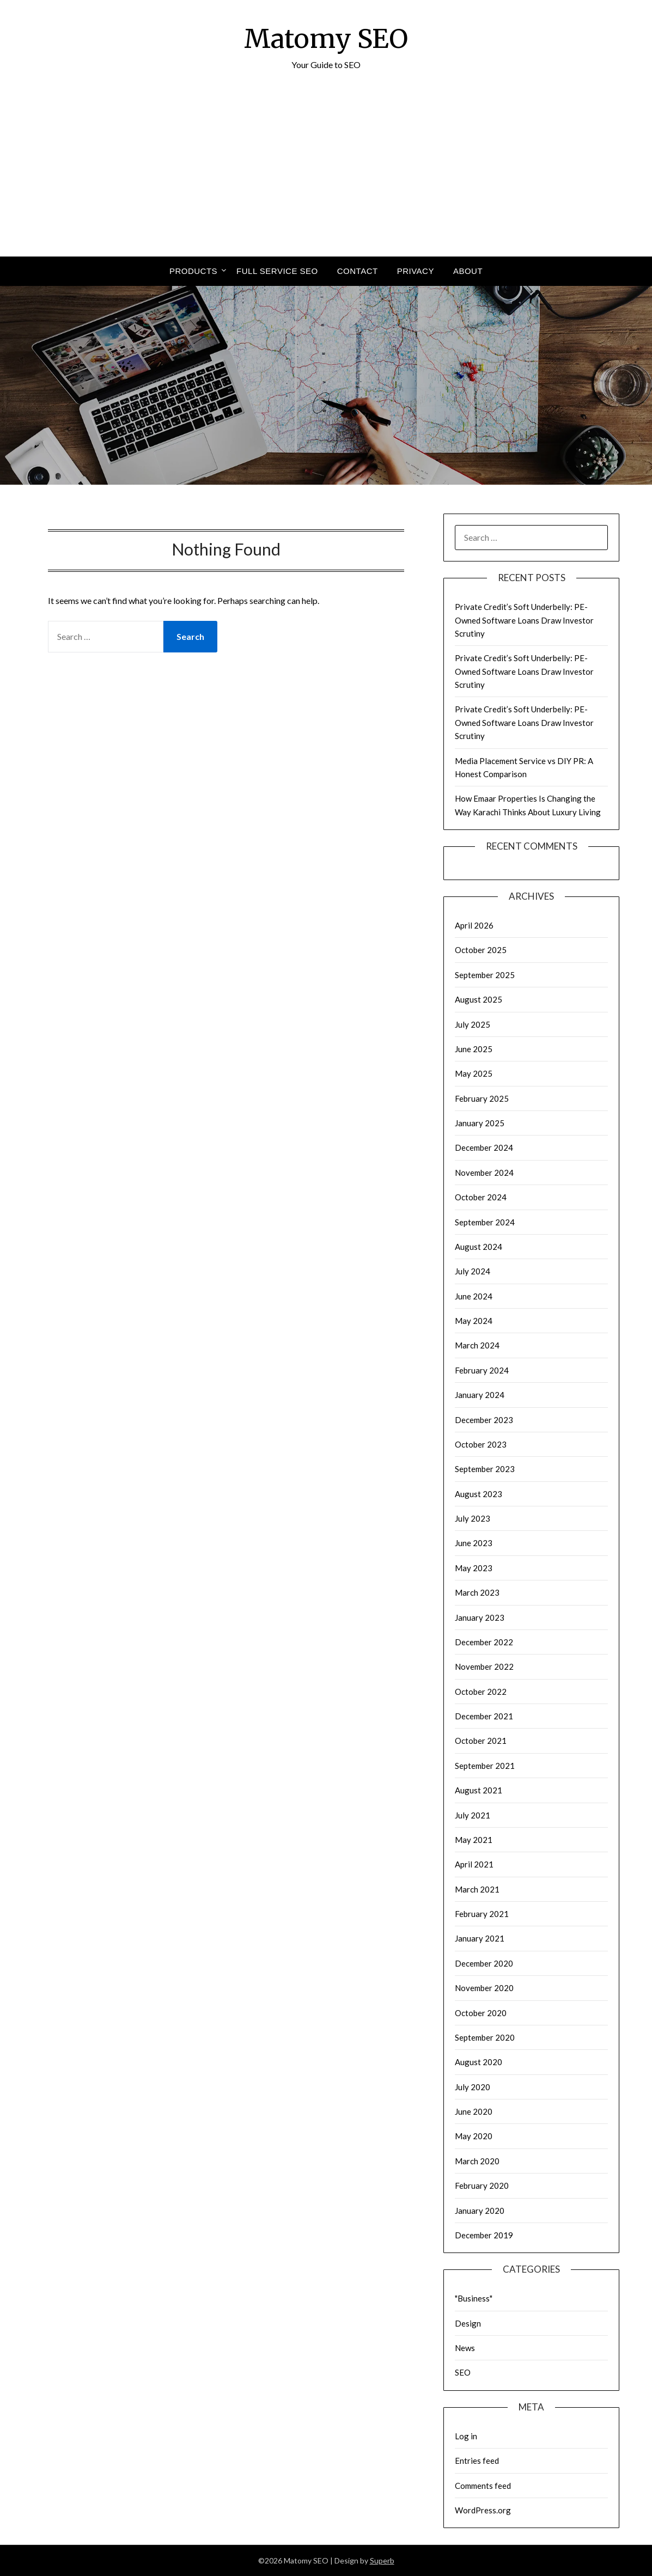  What do you see at coordinates (193, 271) in the screenshot?
I see `Products` at bounding box center [193, 271].